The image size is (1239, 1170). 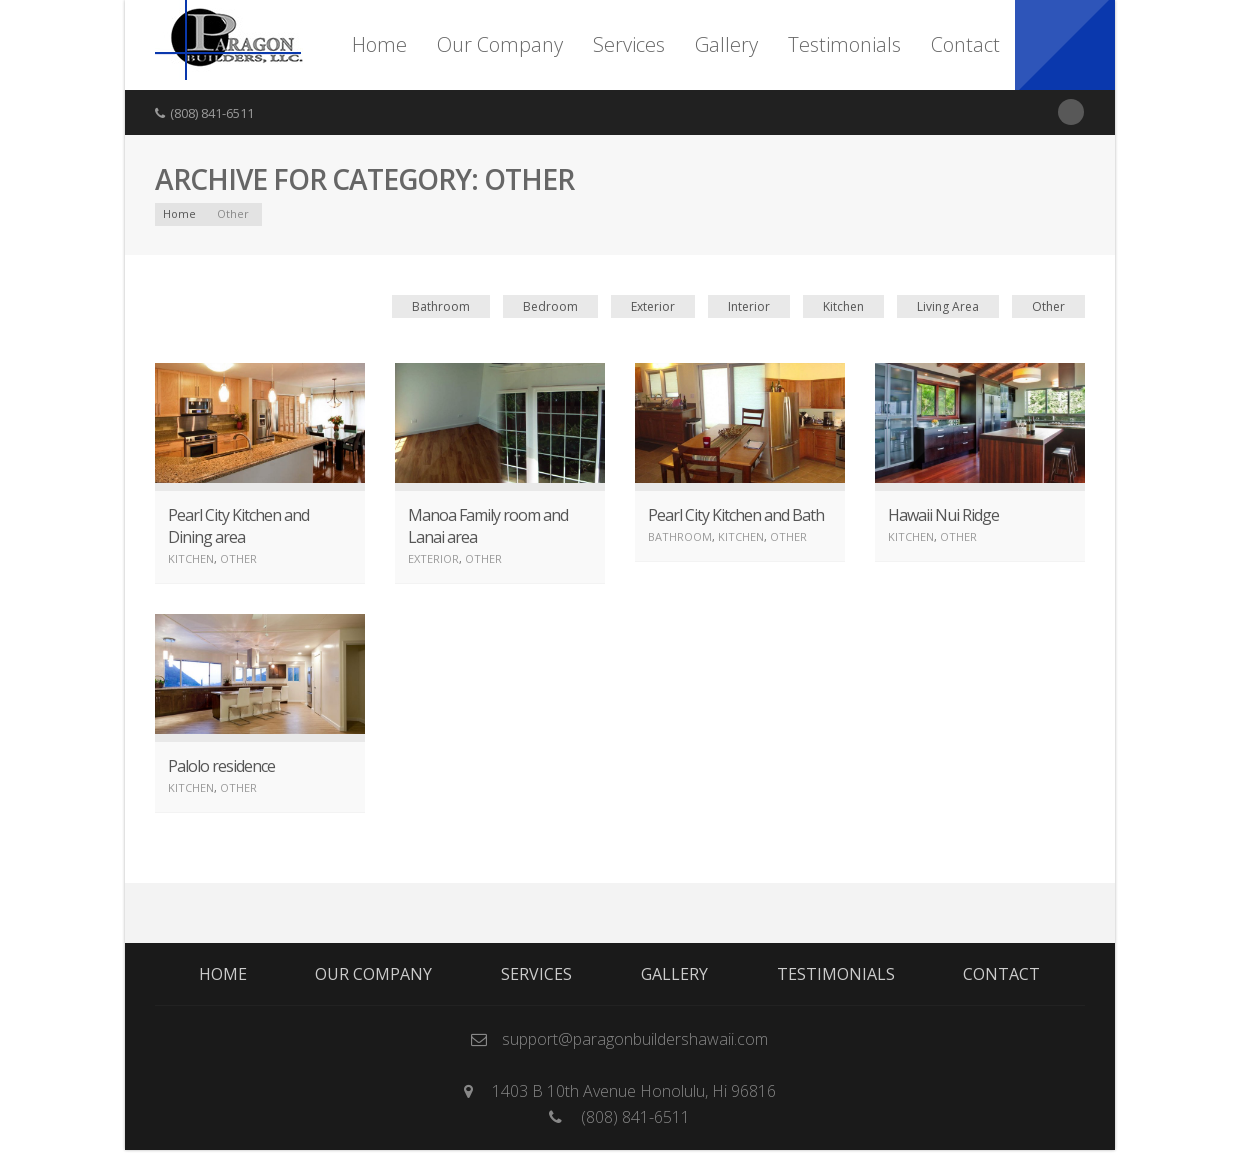 I want to click on Exterior, so click(x=653, y=306).